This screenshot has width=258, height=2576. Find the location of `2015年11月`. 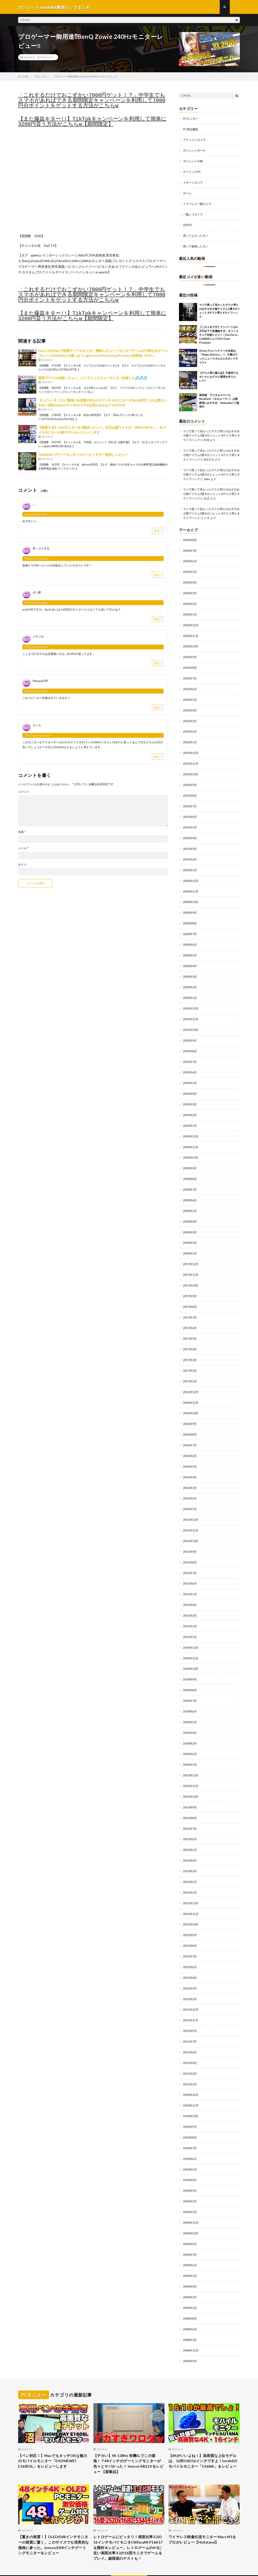

2015年11月 is located at coordinates (190, 1509).